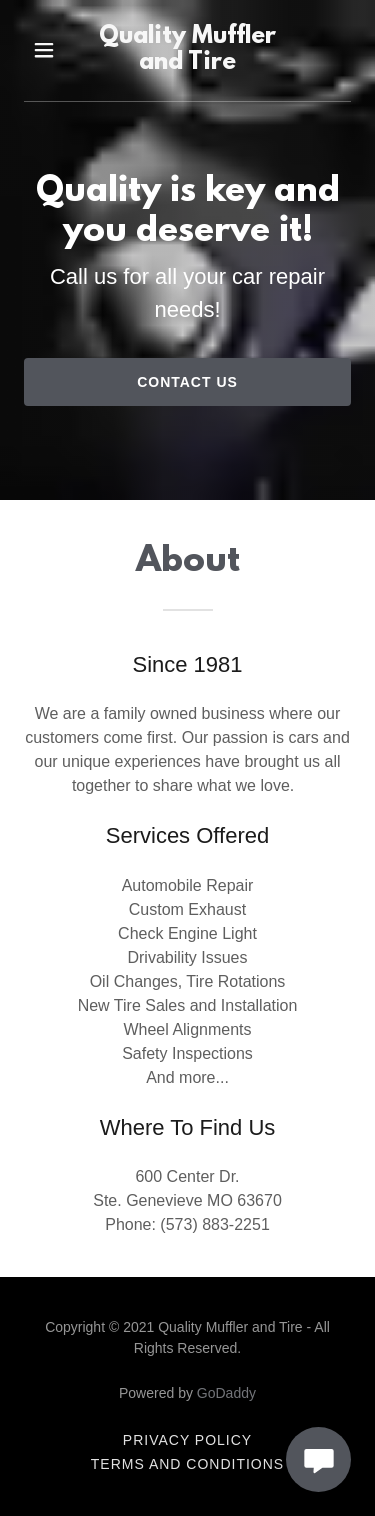 Image resolution: width=375 pixels, height=1516 pixels. What do you see at coordinates (226, 1393) in the screenshot?
I see `GoDaddy [link]` at bounding box center [226, 1393].